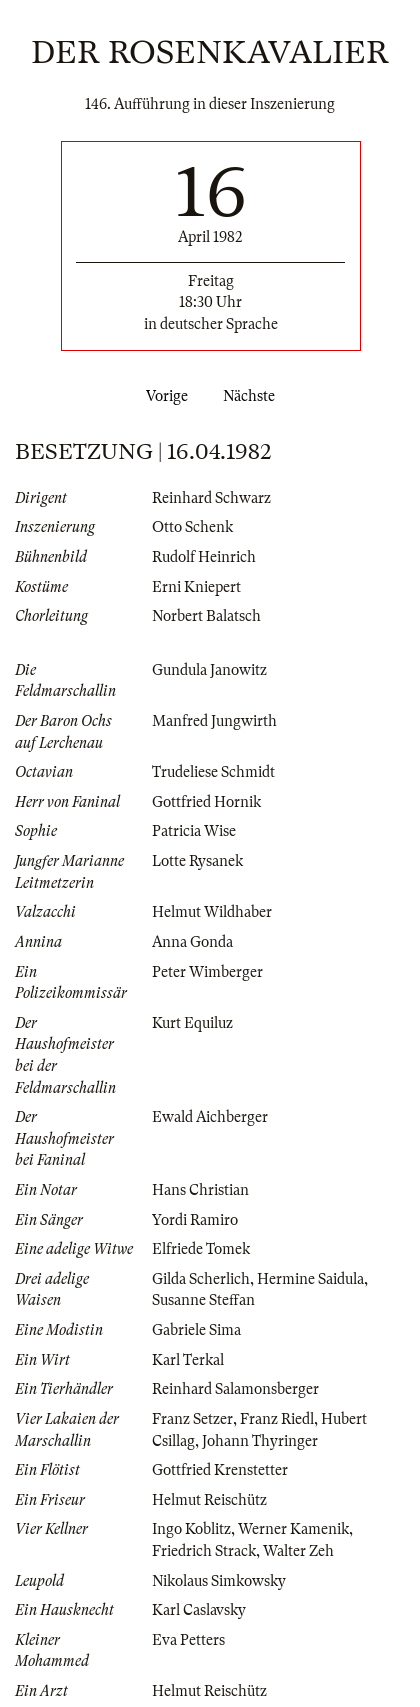  What do you see at coordinates (195, 1220) in the screenshot?
I see `Yordi Ramiro` at bounding box center [195, 1220].